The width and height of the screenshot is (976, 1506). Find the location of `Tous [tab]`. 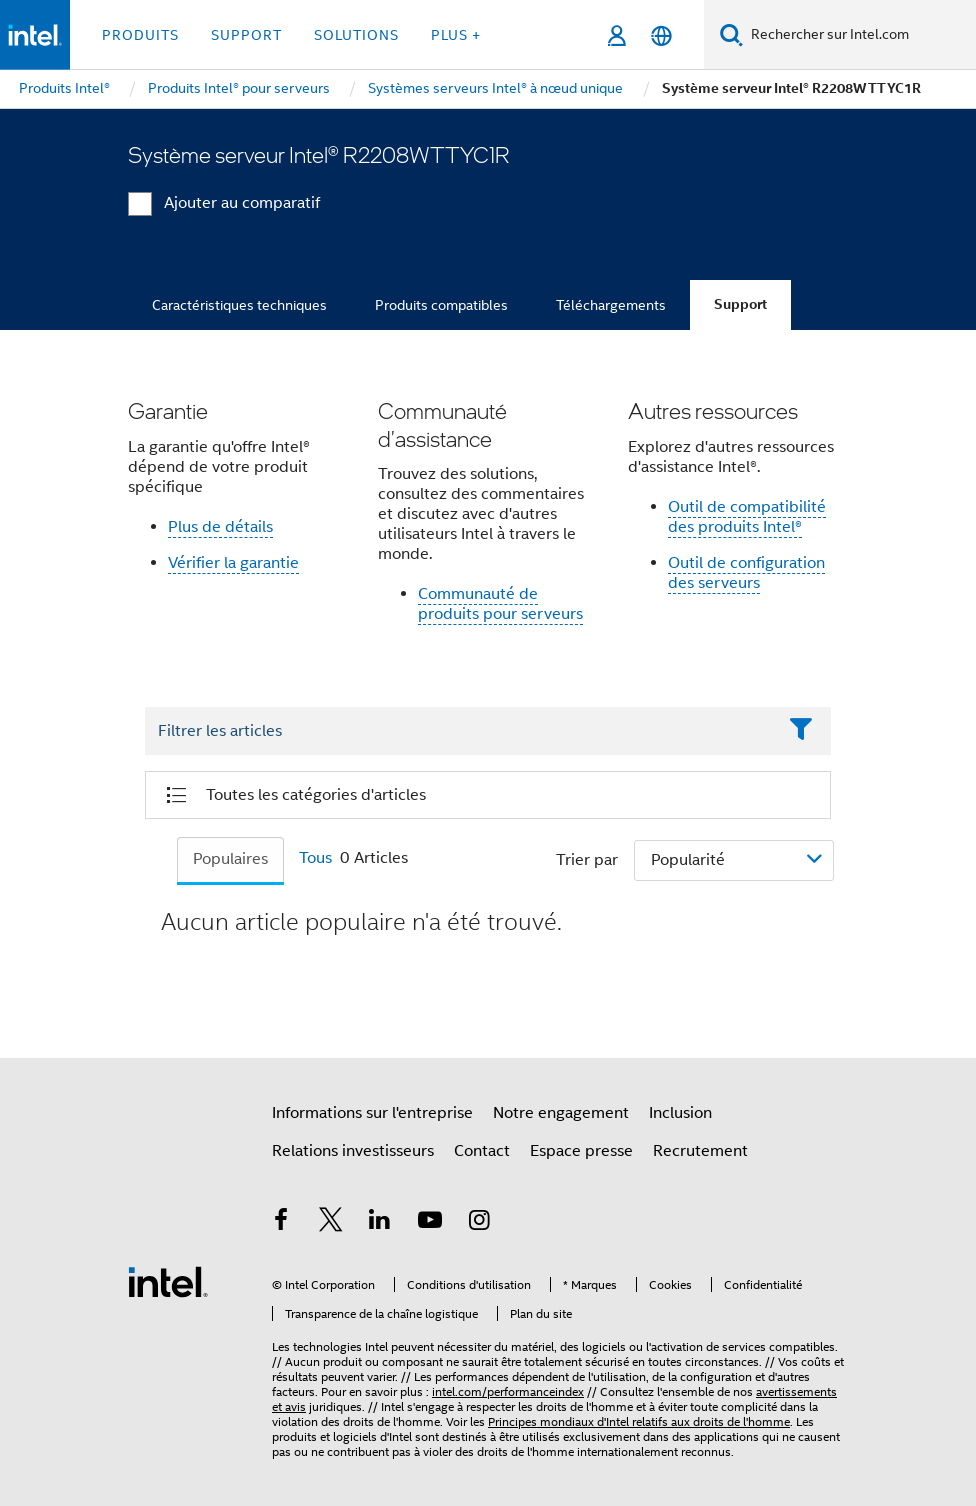

Tous [tab] is located at coordinates (315, 858).